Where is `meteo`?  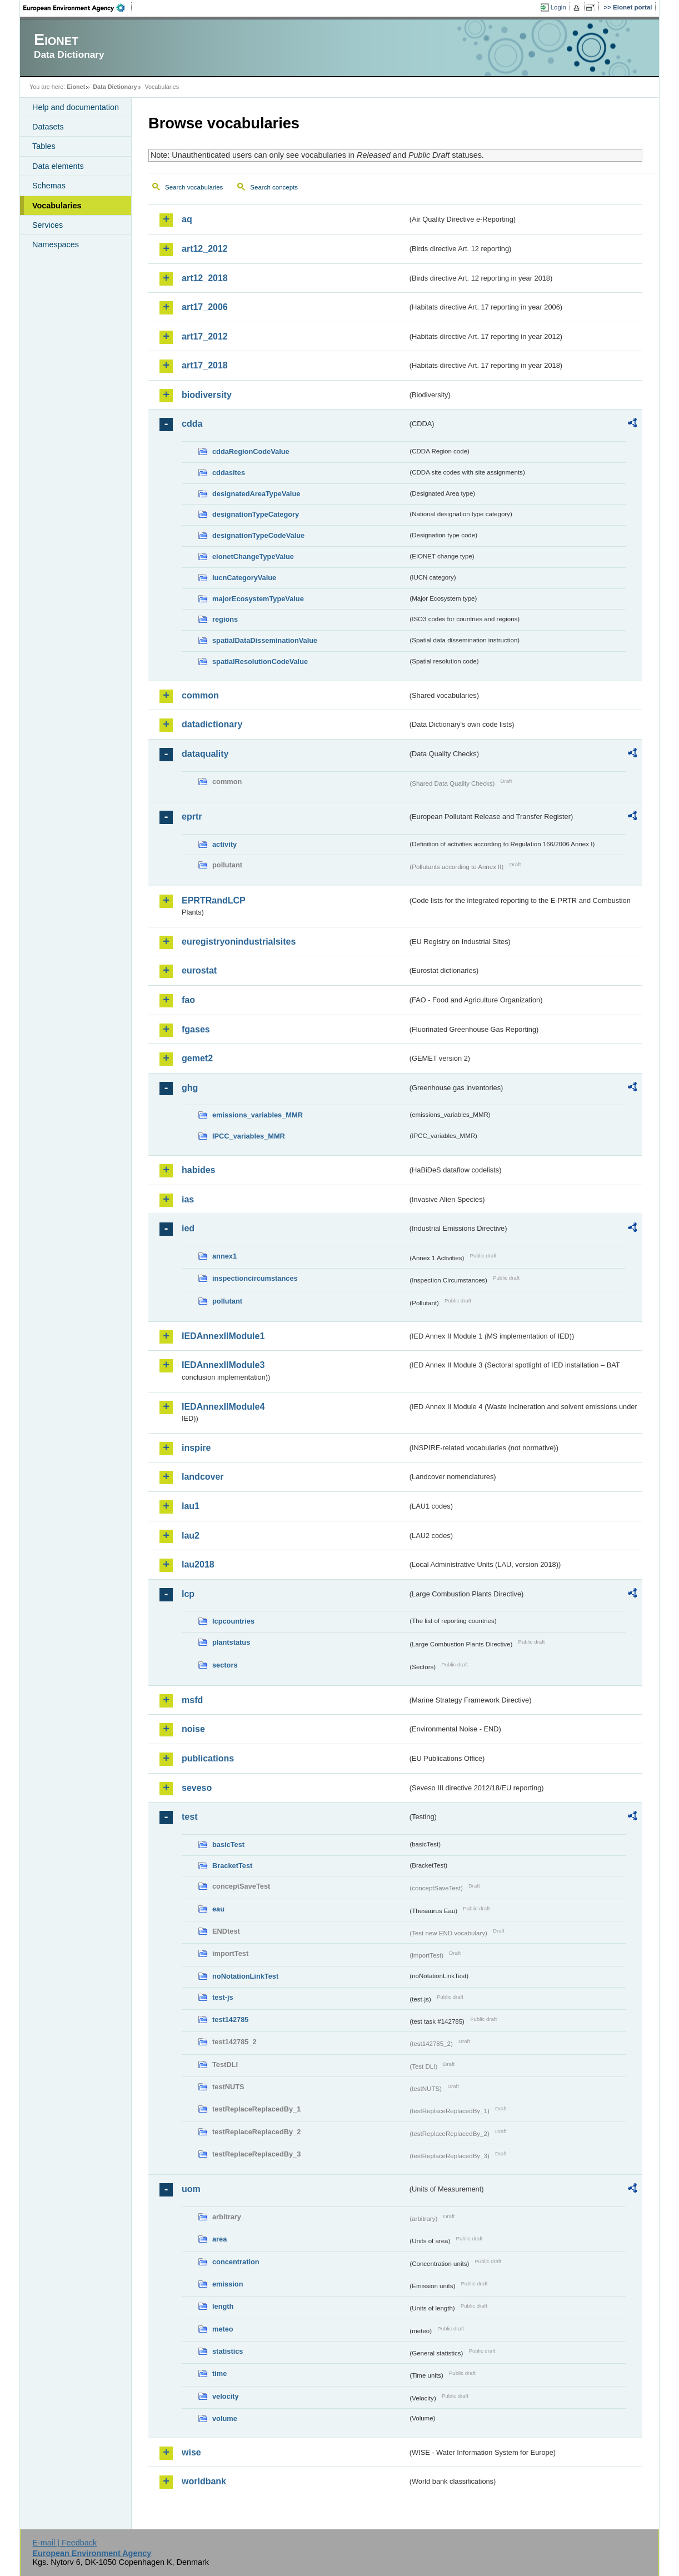 meteo is located at coordinates (222, 2329).